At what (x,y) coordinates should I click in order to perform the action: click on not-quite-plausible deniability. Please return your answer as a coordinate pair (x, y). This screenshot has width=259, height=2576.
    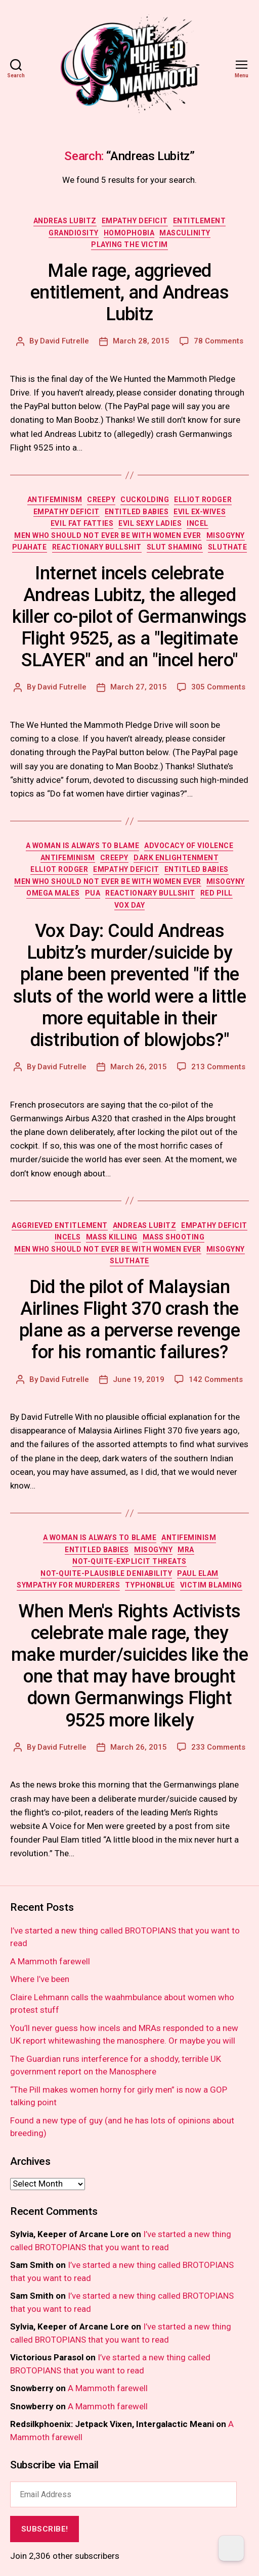
    Looking at the image, I should click on (106, 1573).